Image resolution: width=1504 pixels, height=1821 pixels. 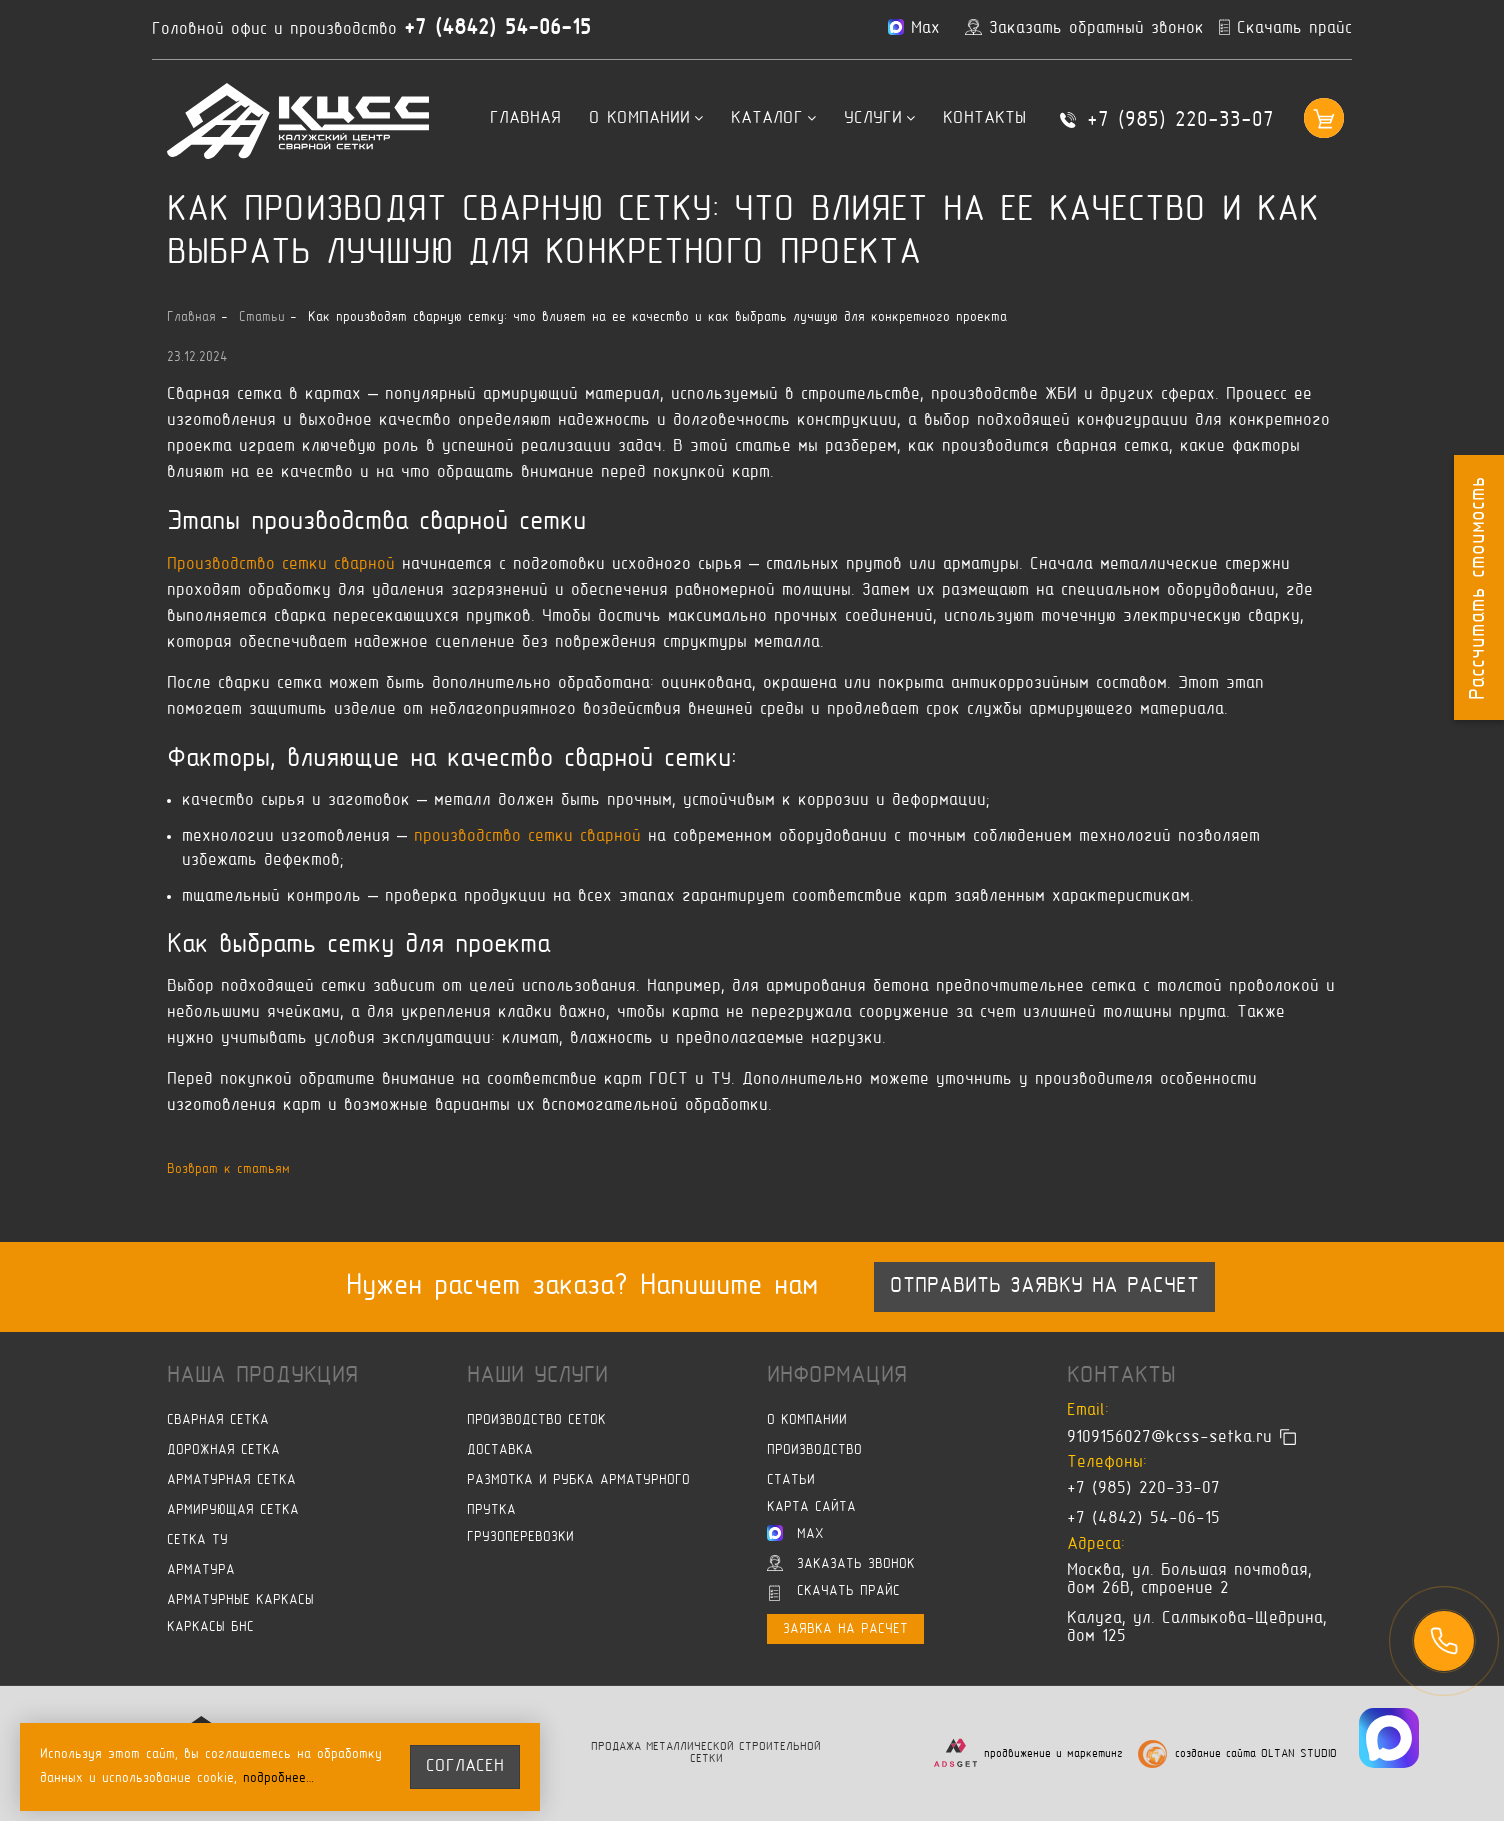 What do you see at coordinates (240, 1600) in the screenshot?
I see `Арматурные каркасы` at bounding box center [240, 1600].